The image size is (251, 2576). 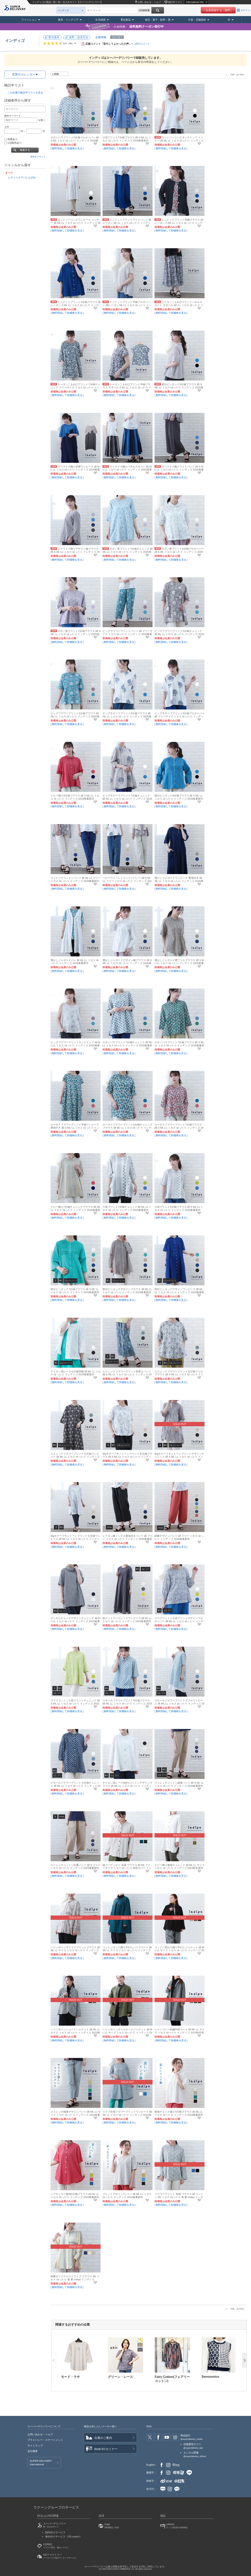 I want to click on Sensounico, so click(x=210, y=2376).